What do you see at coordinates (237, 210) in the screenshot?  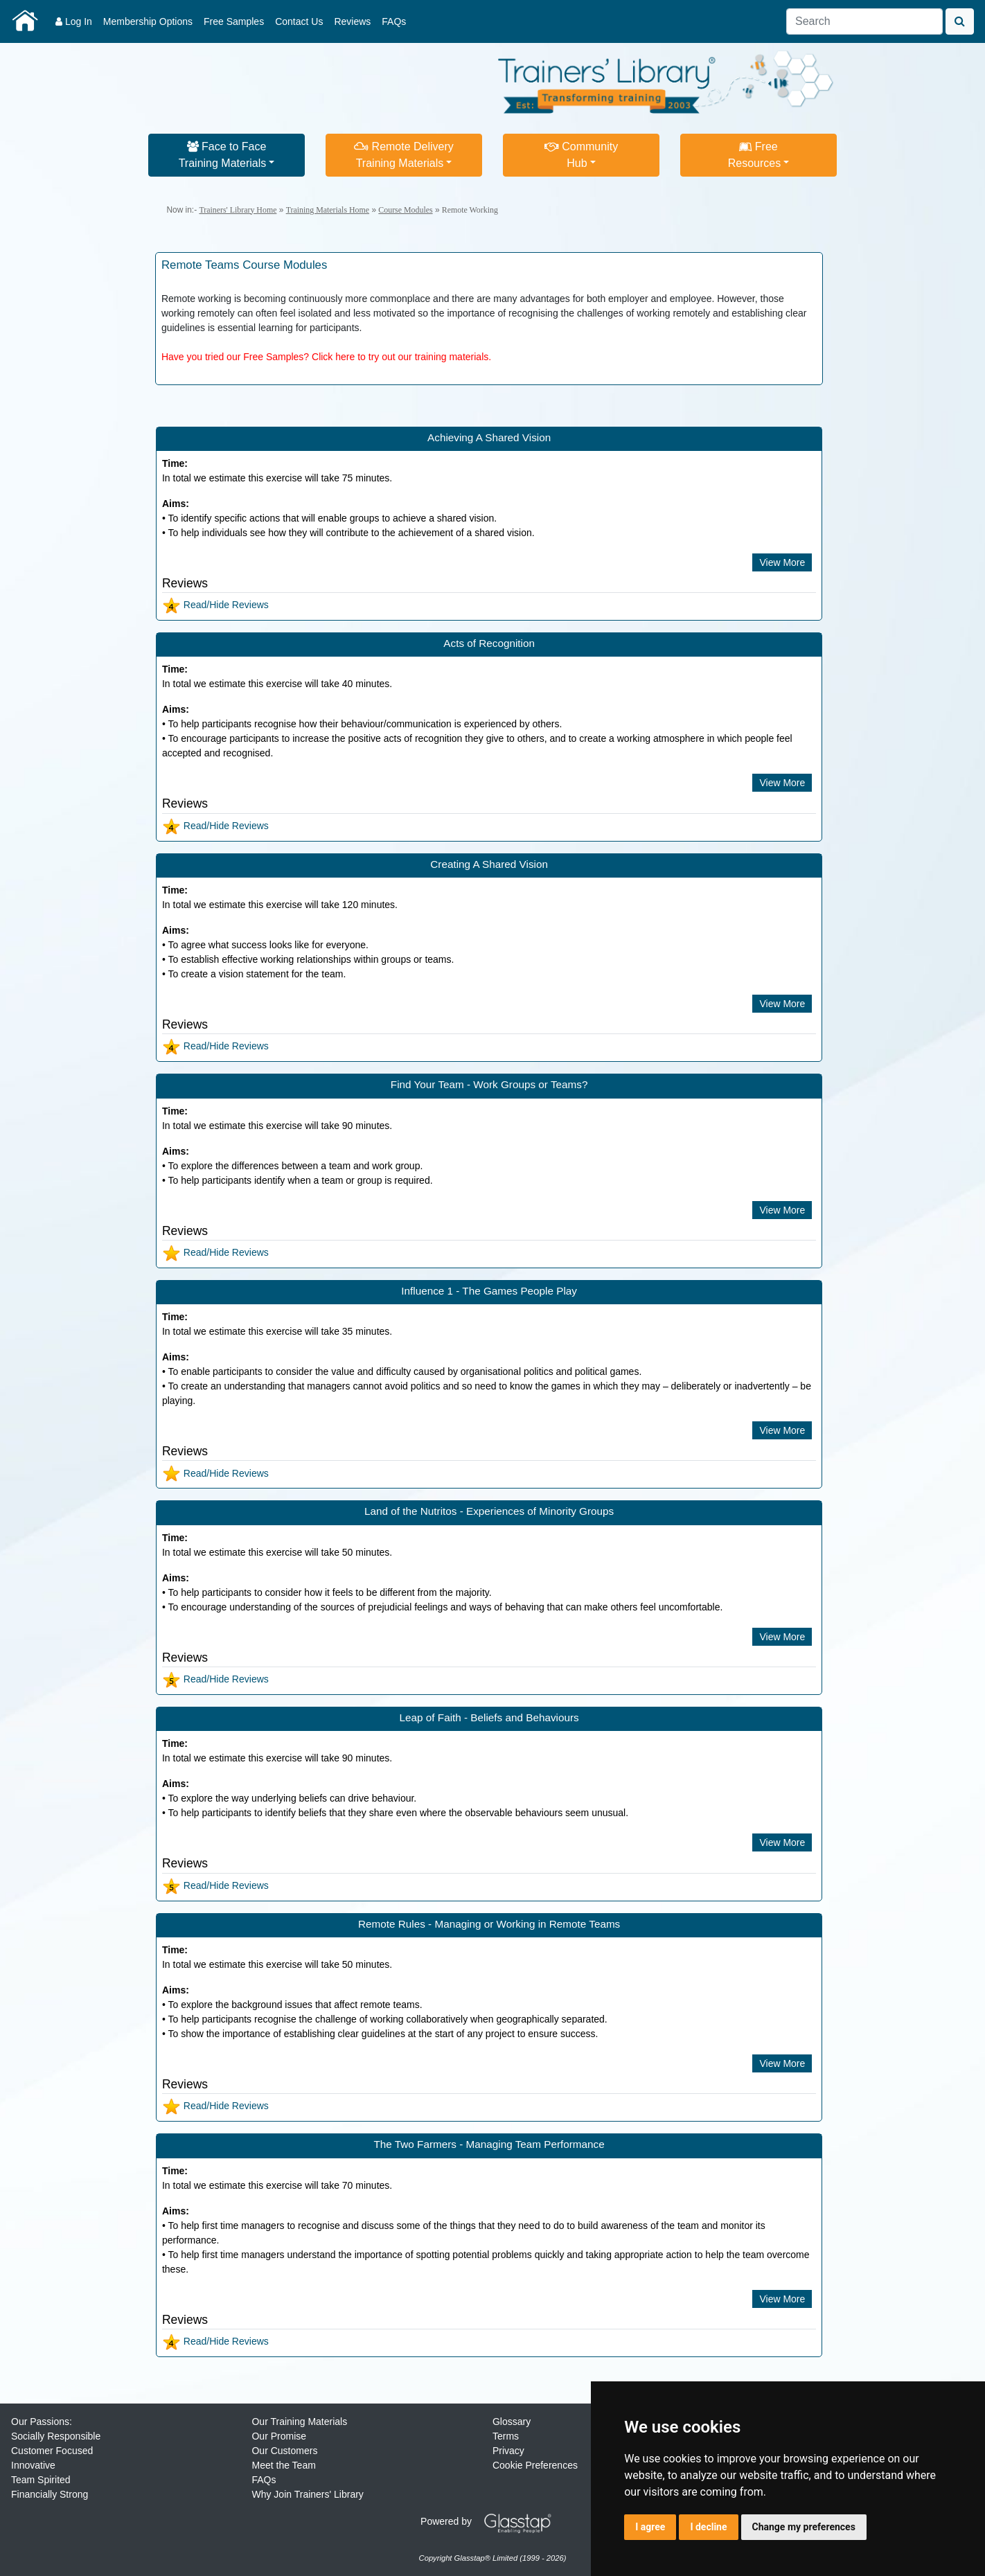 I see `Trainers' Library Home` at bounding box center [237, 210].